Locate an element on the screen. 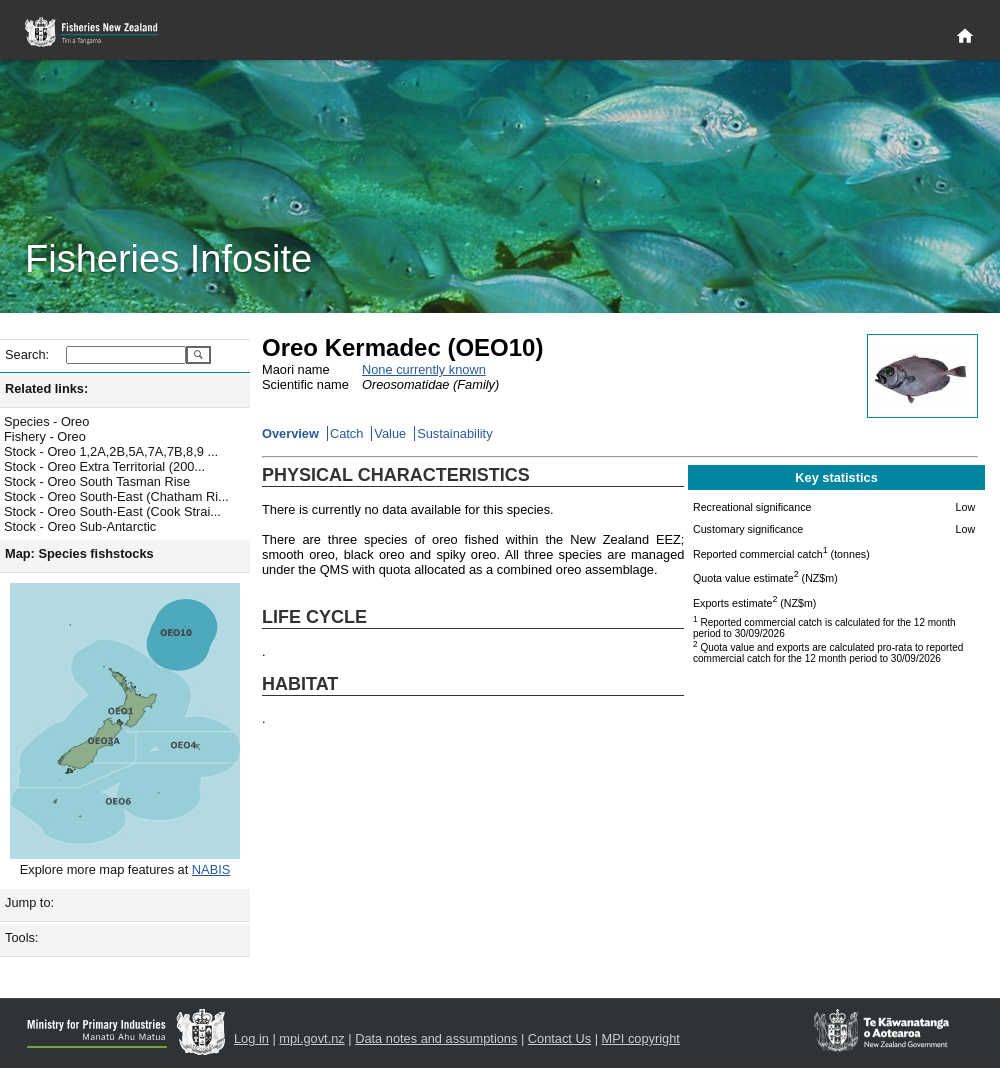  Stock - Oreo Extra Territorial (200... is located at coordinates (104, 466).